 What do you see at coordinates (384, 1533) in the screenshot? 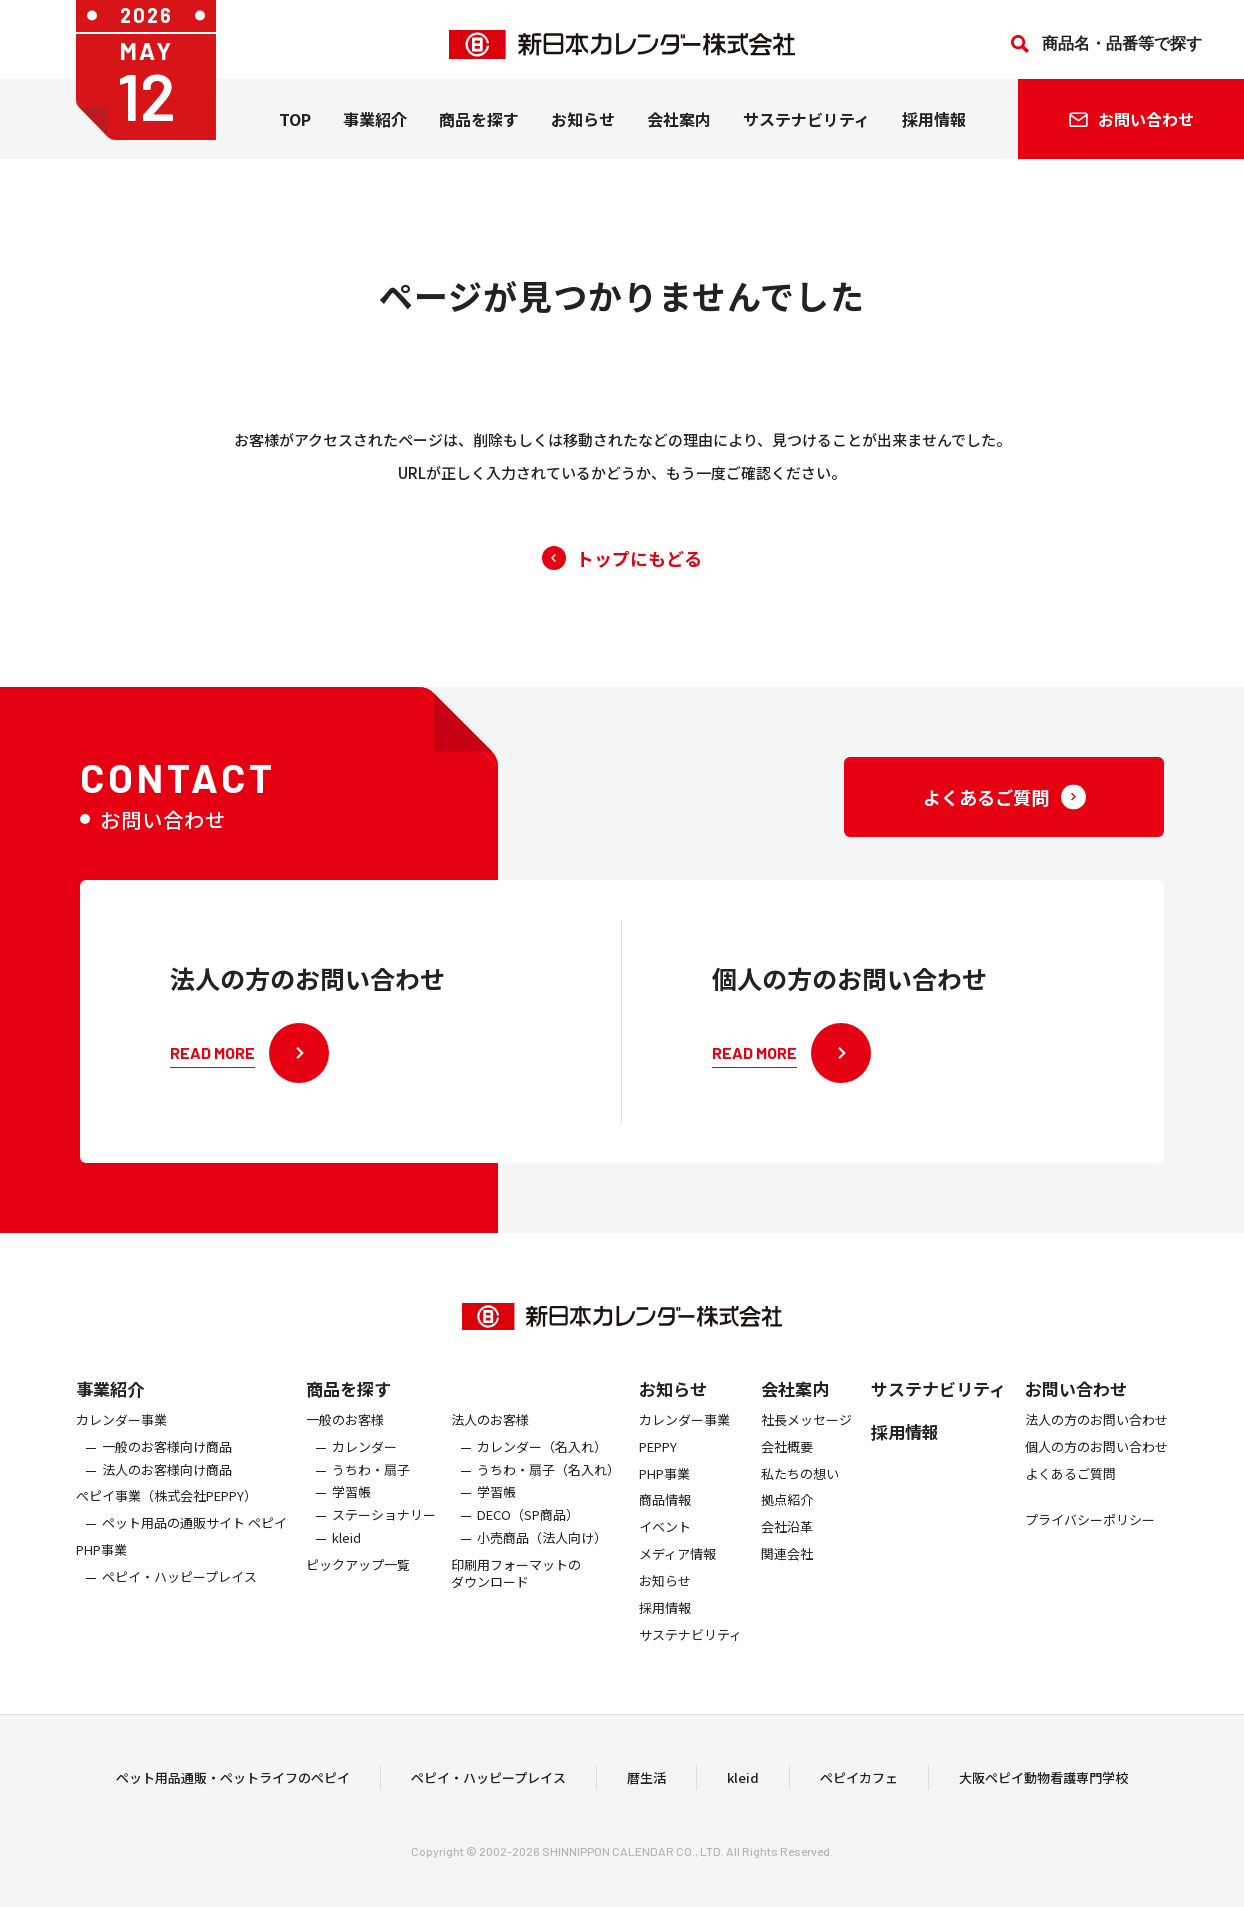
I see `ステーショナリー` at bounding box center [384, 1533].